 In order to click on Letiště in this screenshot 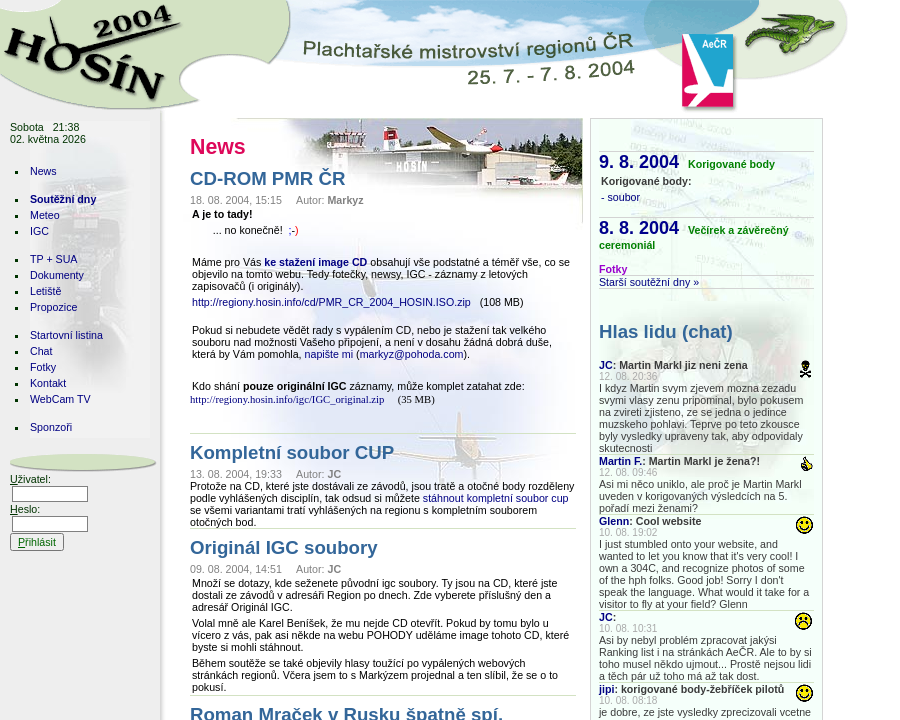, I will do `click(45, 291)`.